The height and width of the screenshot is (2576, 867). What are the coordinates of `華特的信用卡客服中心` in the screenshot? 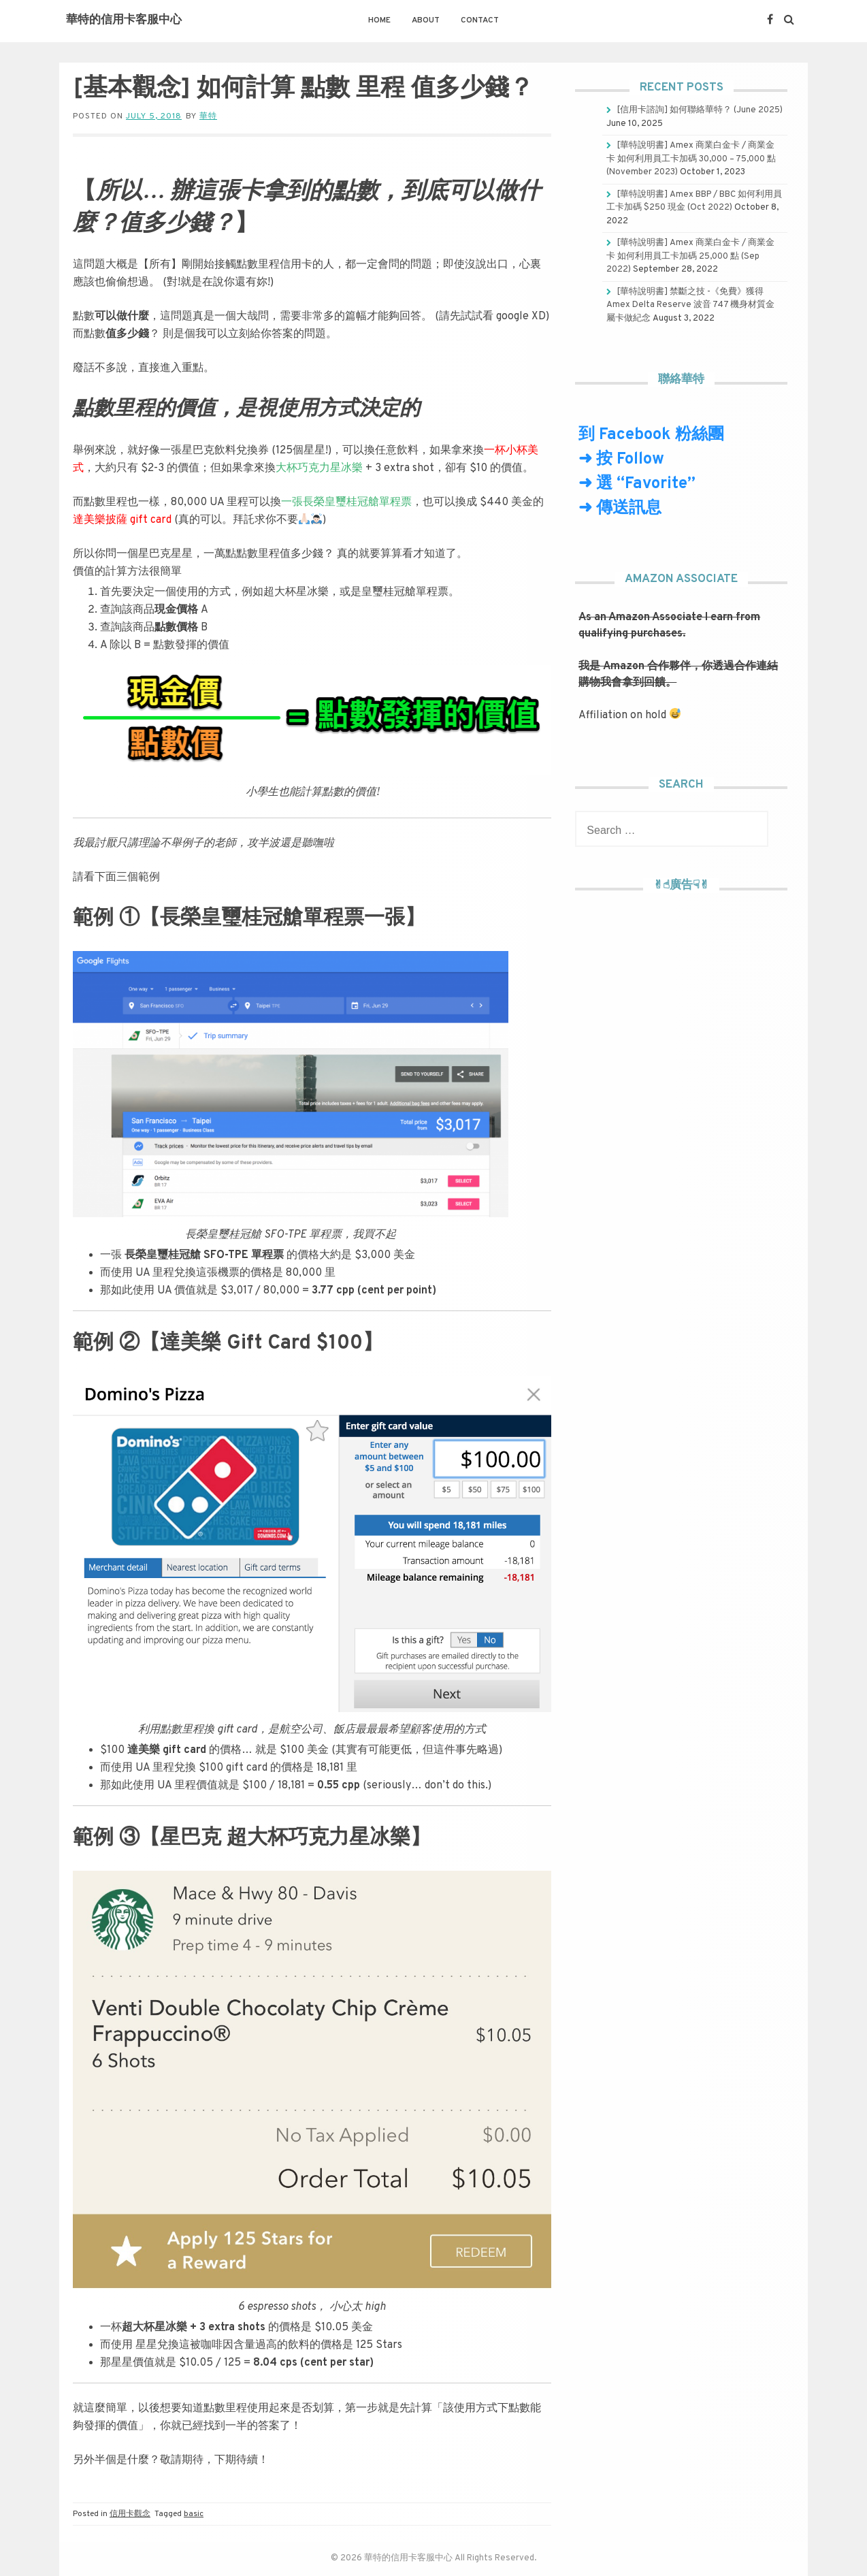 It's located at (124, 20).